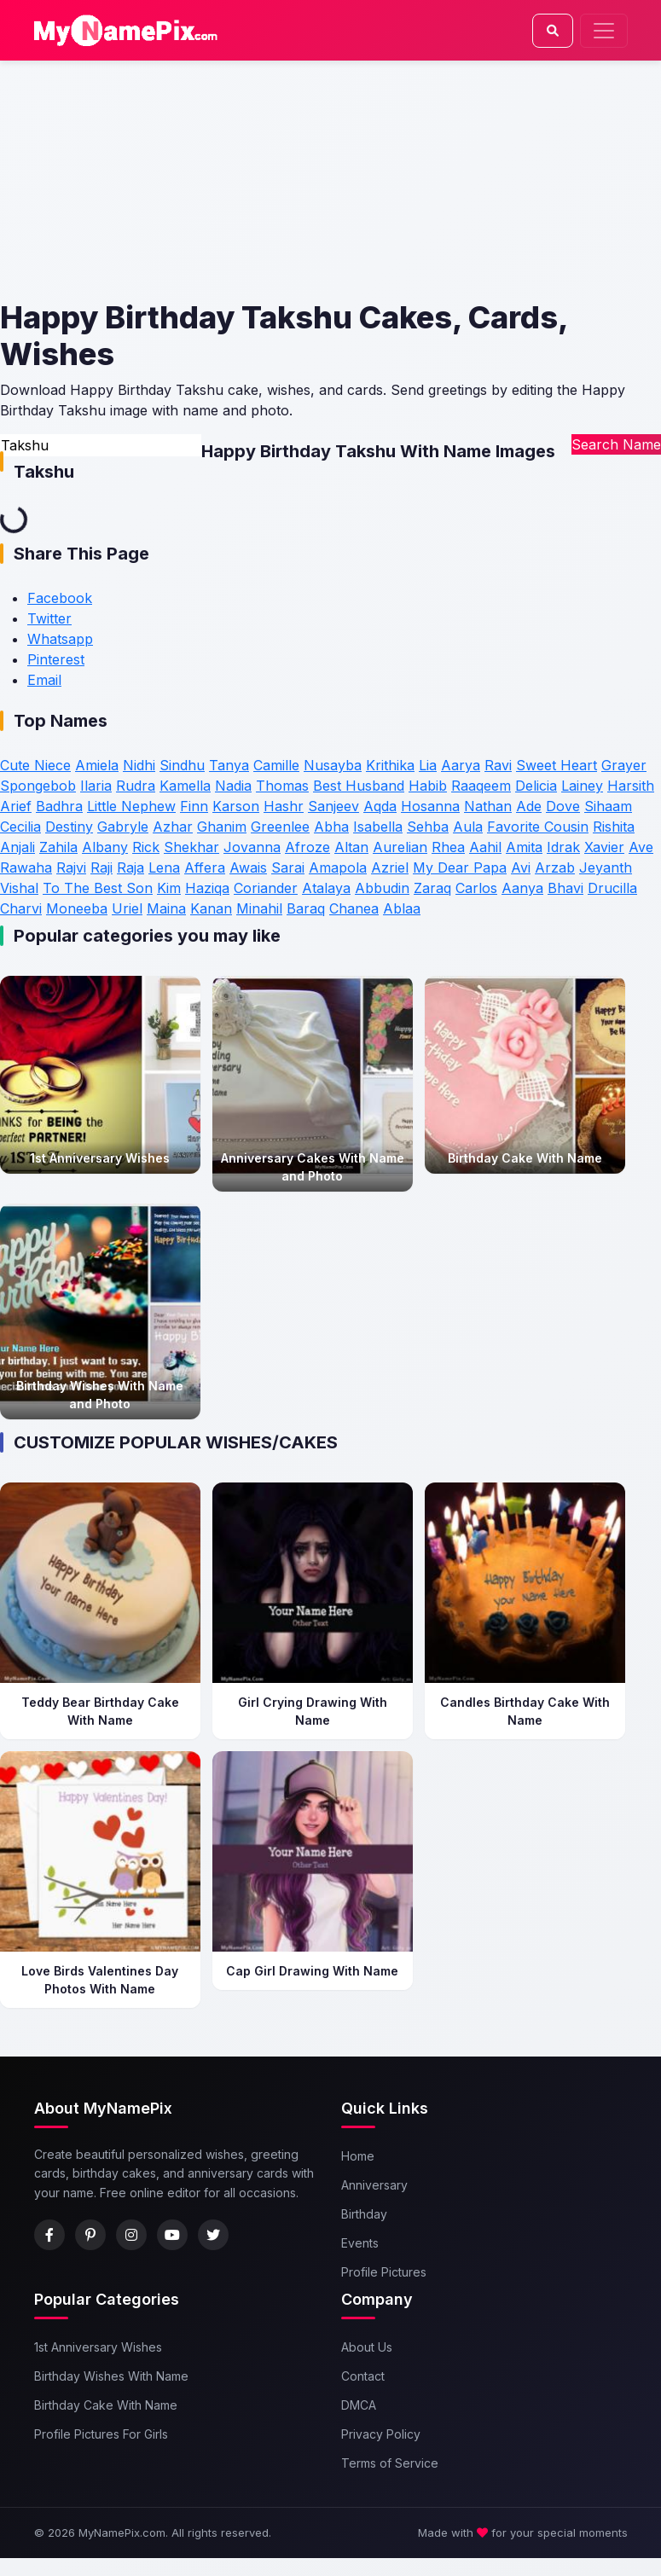 Image resolution: width=661 pixels, height=2576 pixels. Describe the element at coordinates (327, 180) in the screenshot. I see `[Advertisement]` at that location.